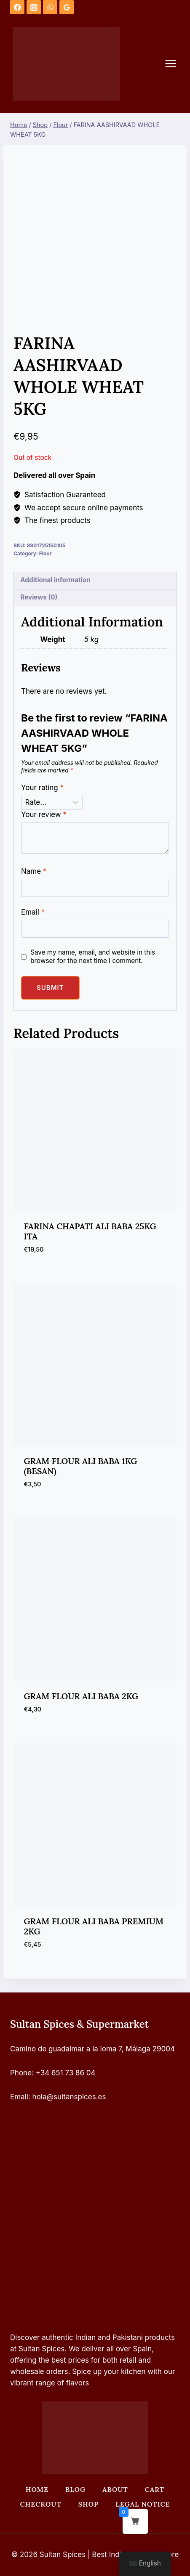 Image resolution: width=190 pixels, height=2576 pixels. Describe the element at coordinates (38, 597) in the screenshot. I see `Reviews (0) [tab]` at that location.